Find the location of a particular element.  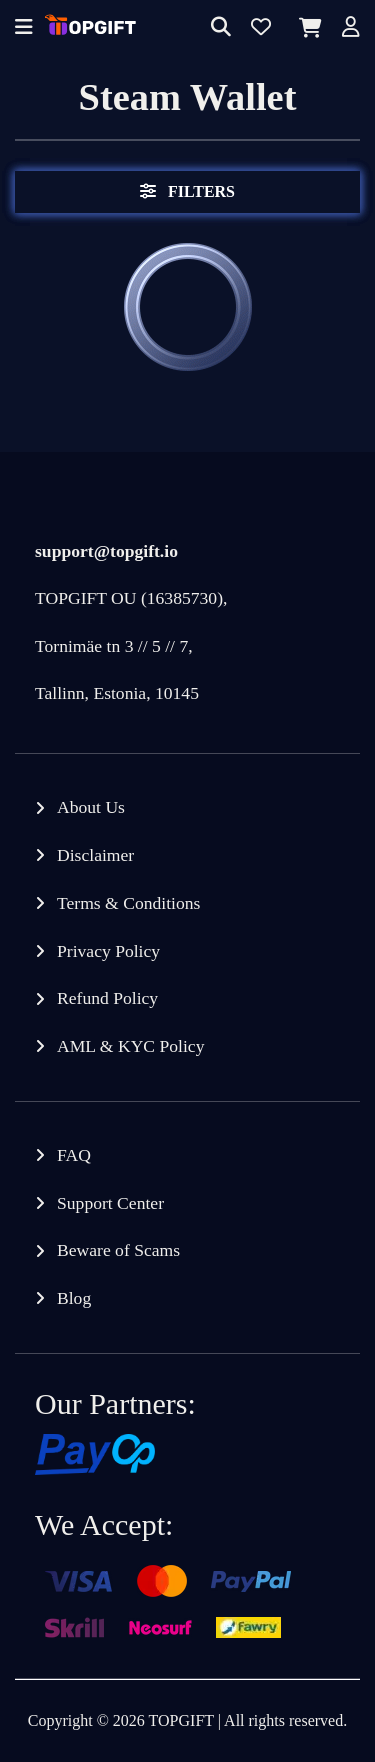

Filters is located at coordinates (187, 191).